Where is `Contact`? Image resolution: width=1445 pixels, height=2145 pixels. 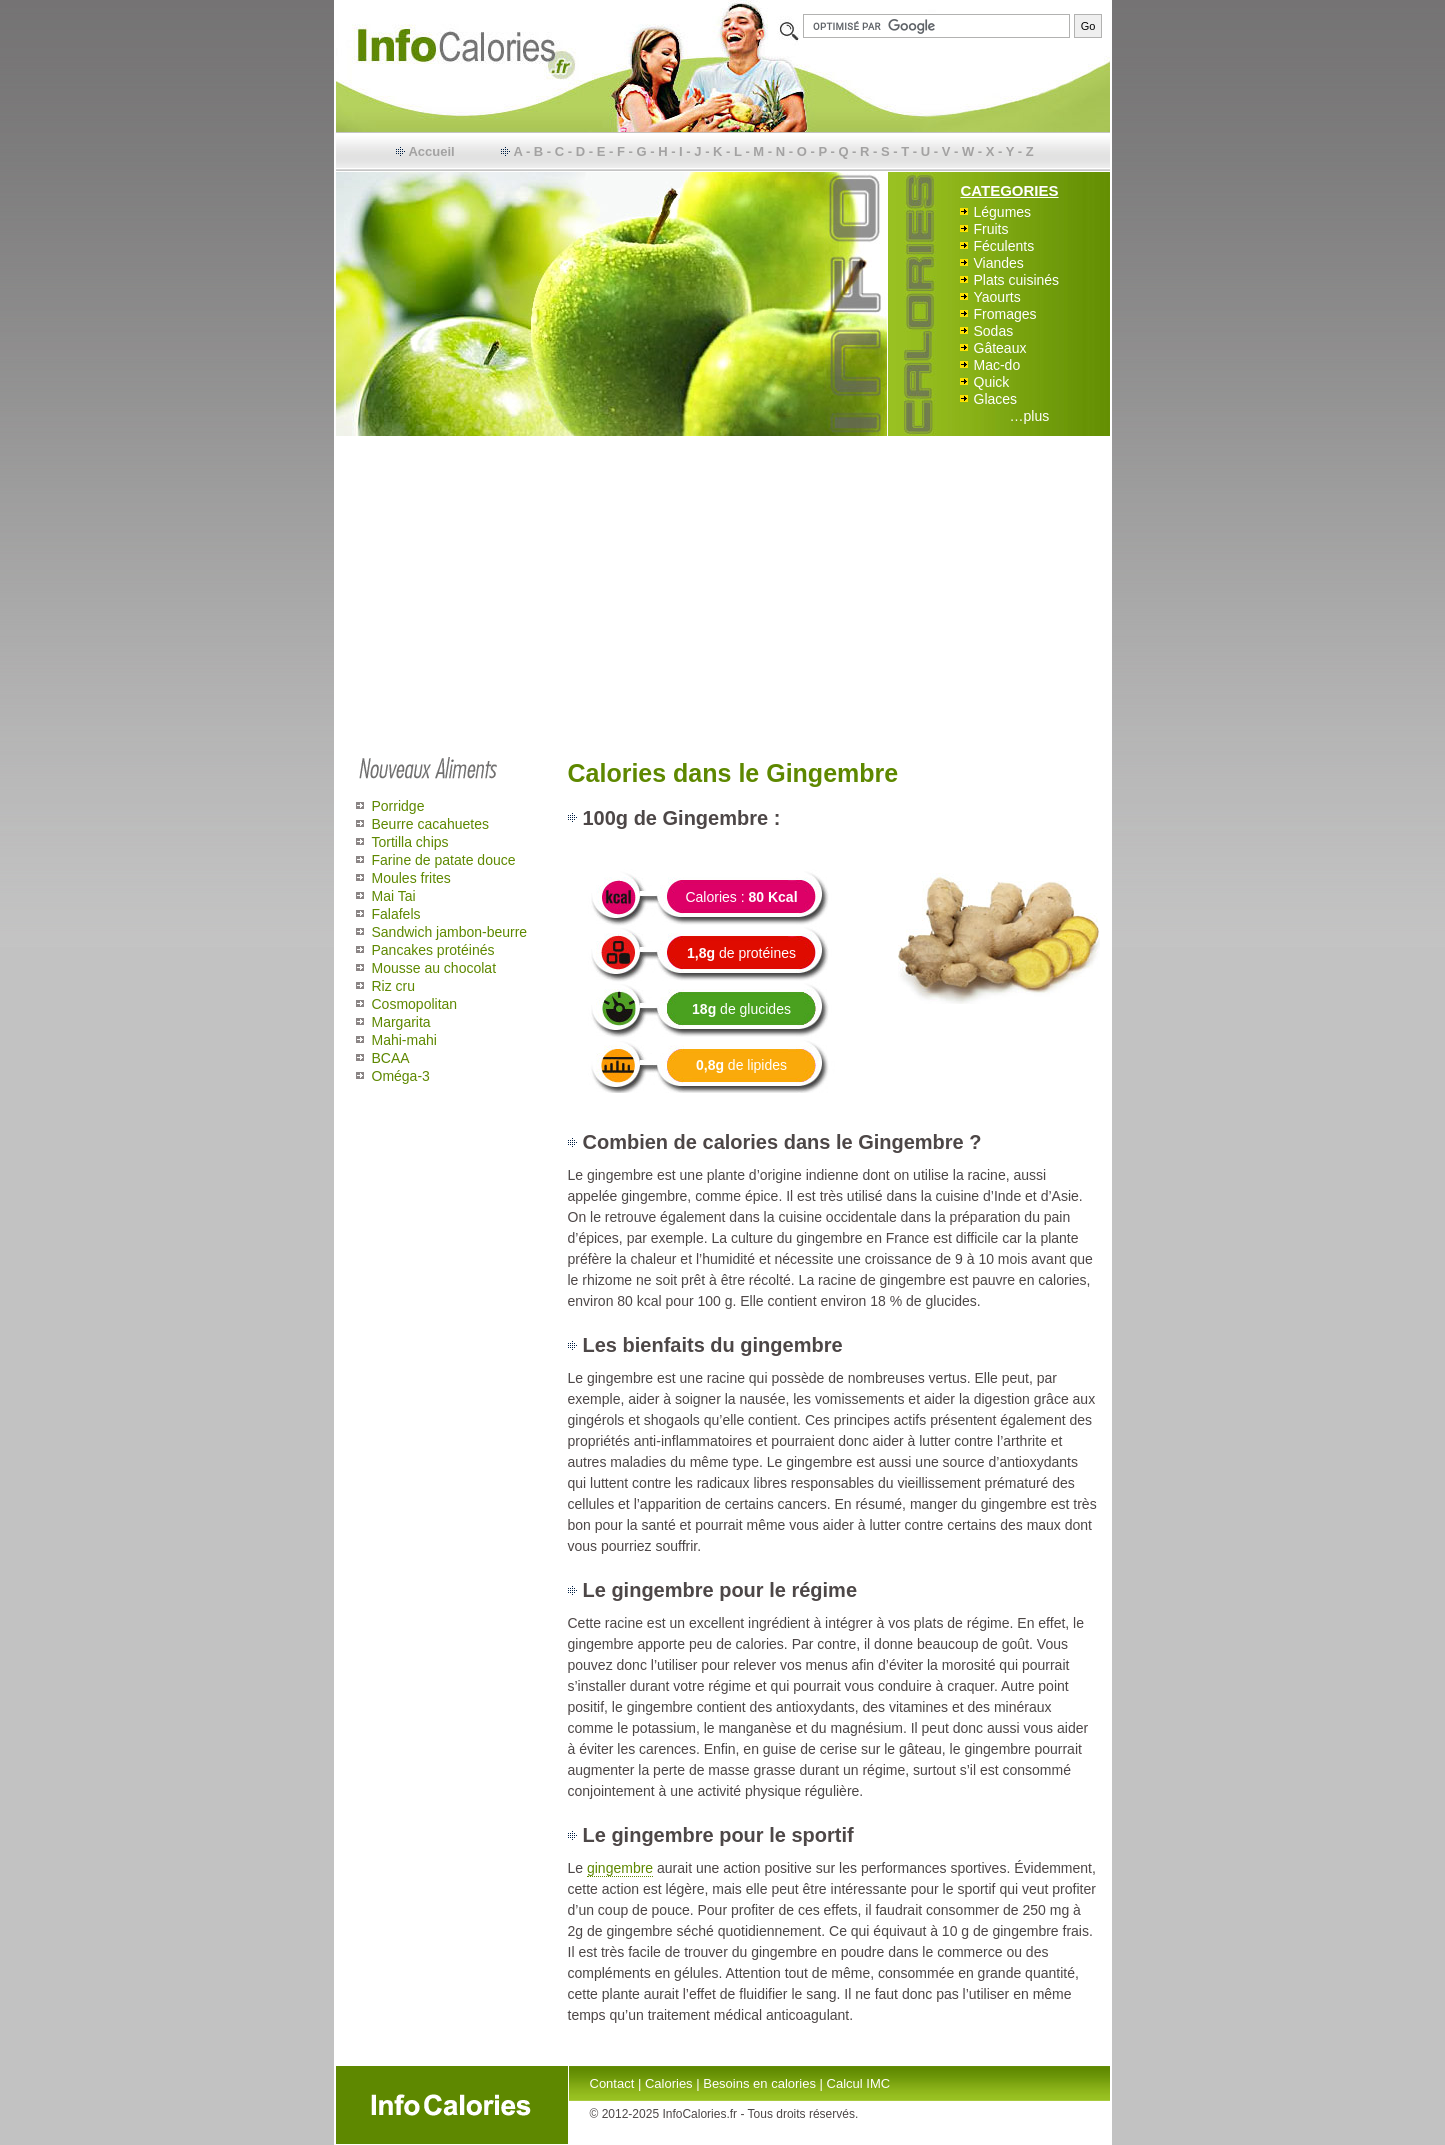 Contact is located at coordinates (612, 2083).